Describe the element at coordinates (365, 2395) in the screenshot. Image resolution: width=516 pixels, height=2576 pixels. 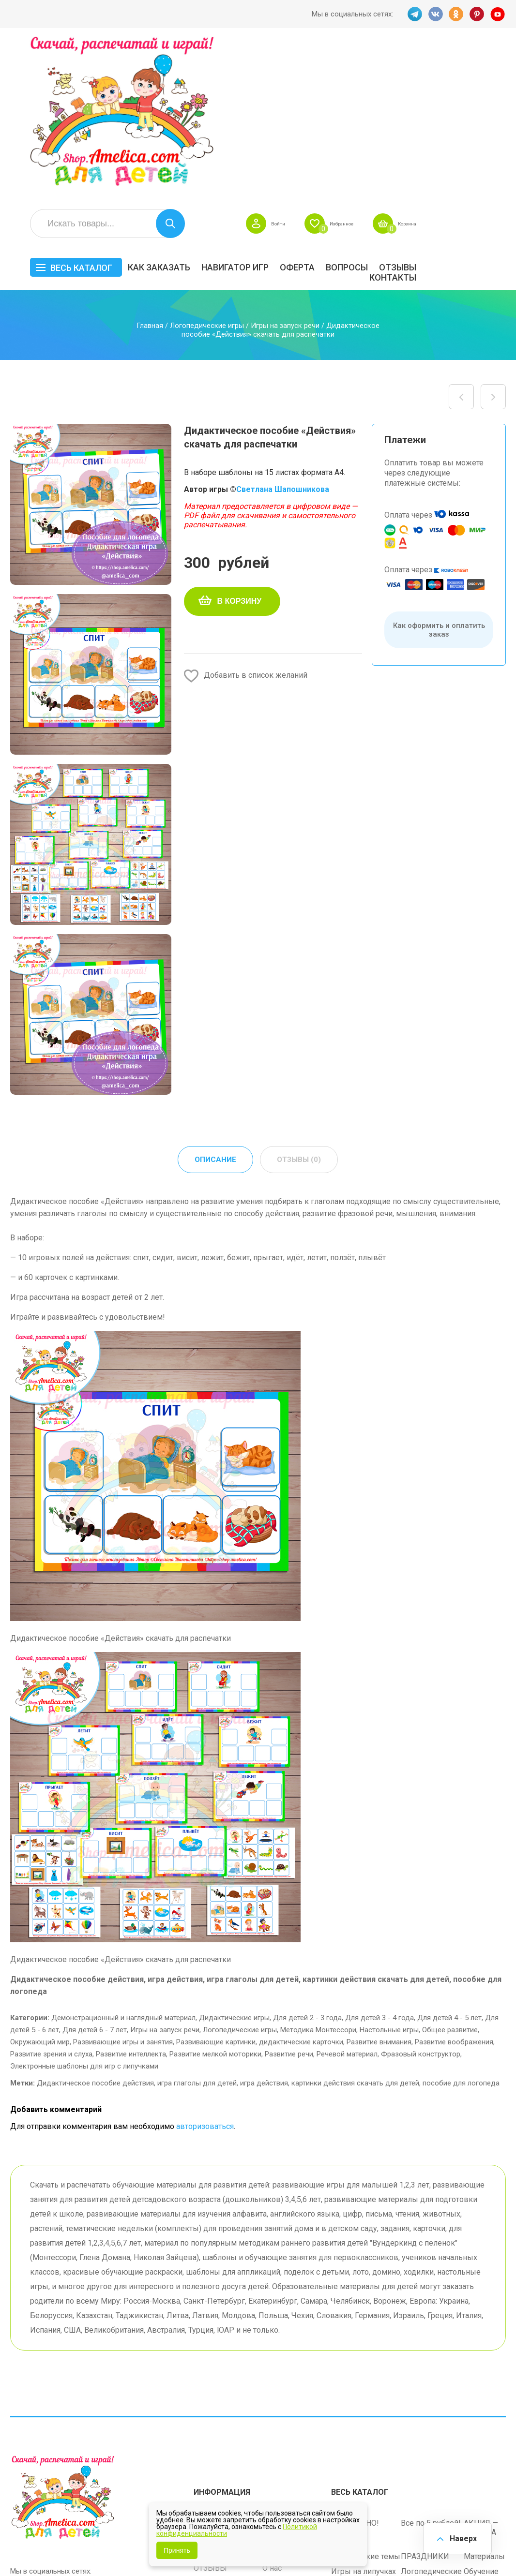
I see `Лексические темы` at that location.